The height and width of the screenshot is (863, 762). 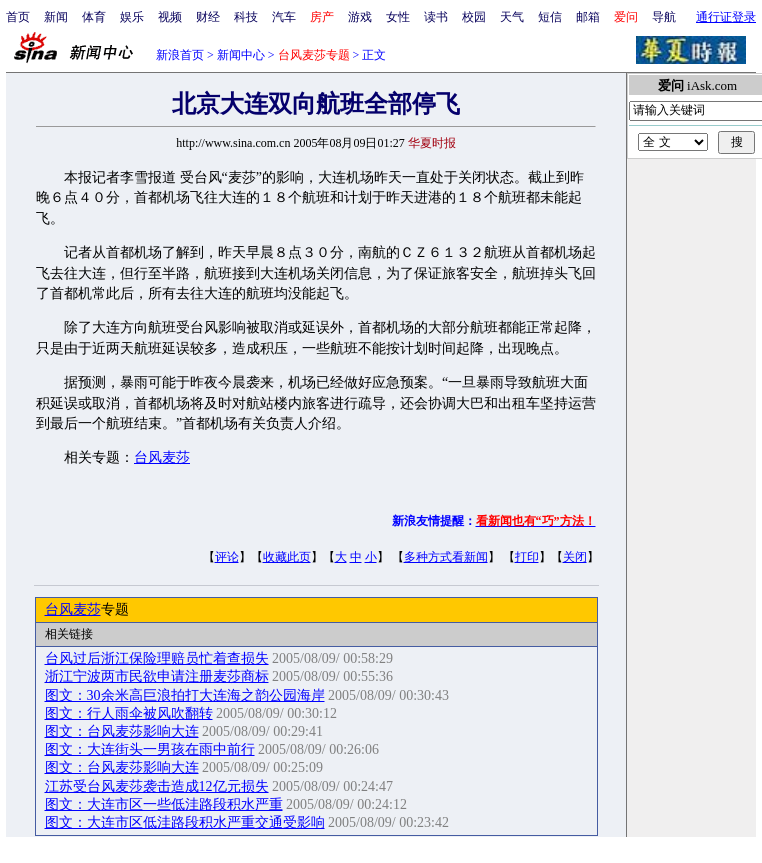 What do you see at coordinates (726, 17) in the screenshot?
I see `通行证登录` at bounding box center [726, 17].